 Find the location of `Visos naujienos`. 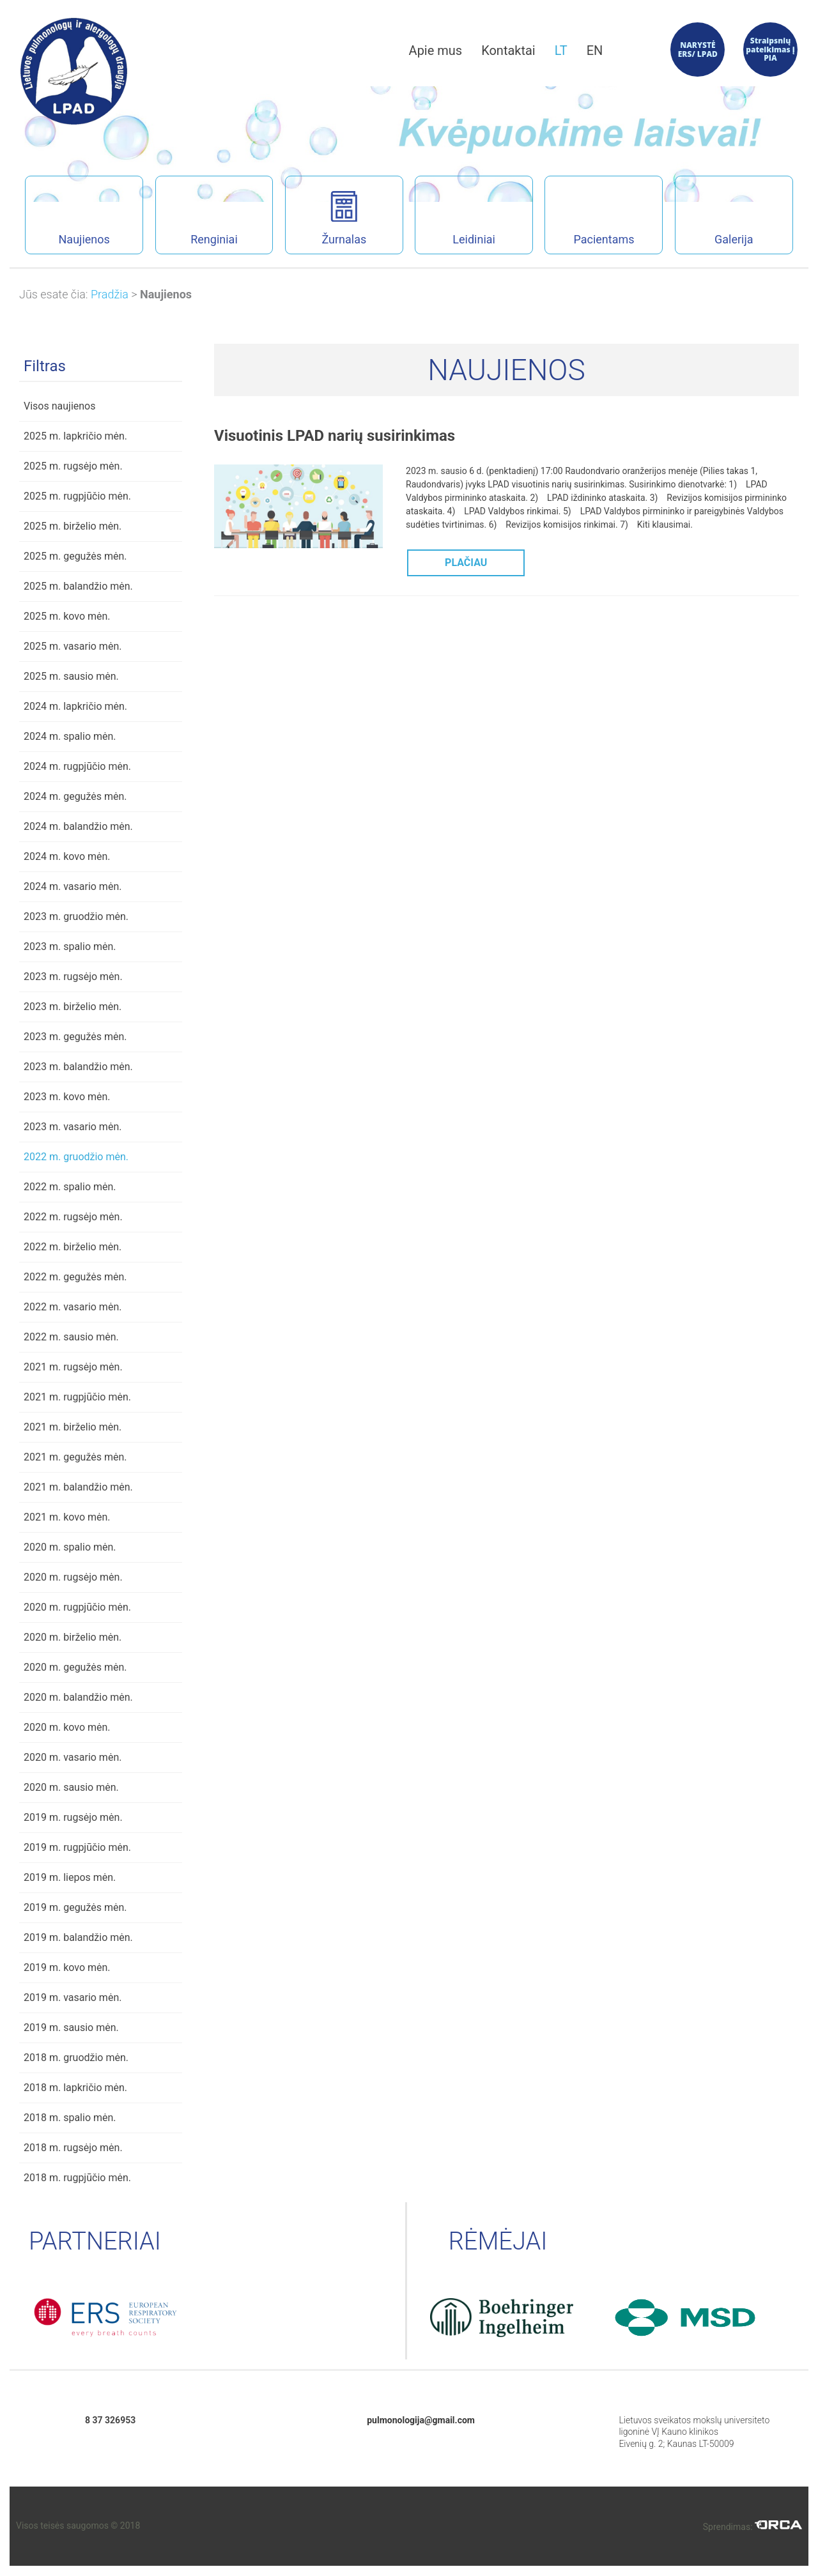

Visos naujienos is located at coordinates (59, 406).